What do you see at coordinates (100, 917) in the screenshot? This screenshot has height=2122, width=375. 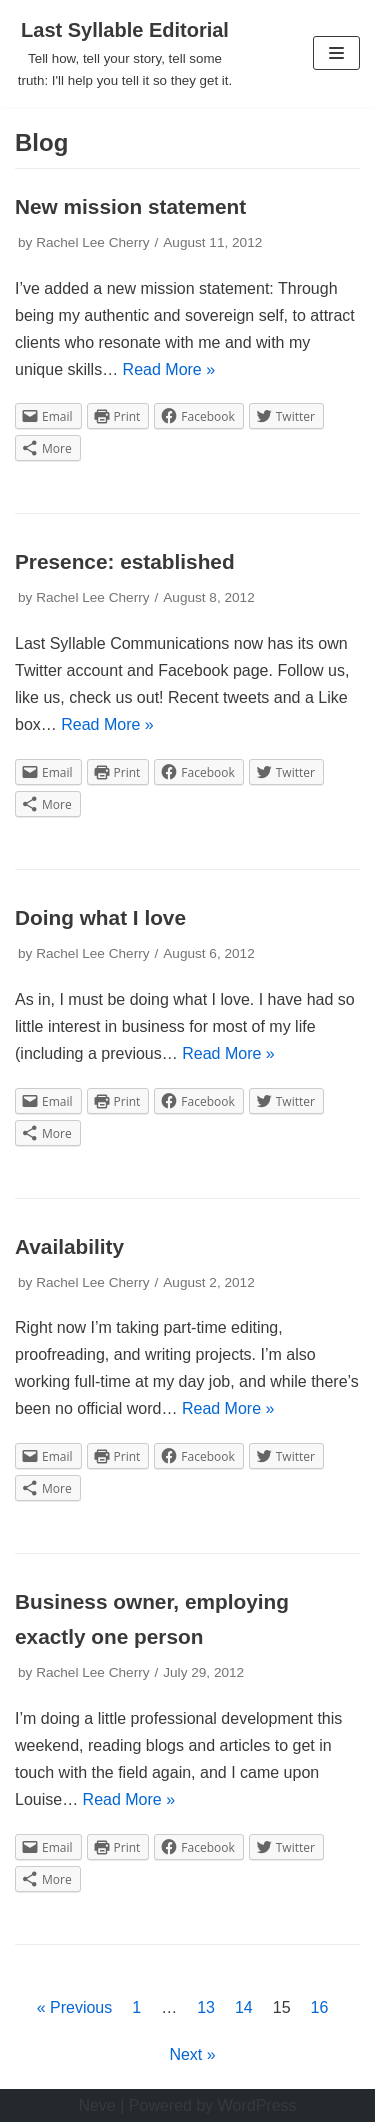 I see `Doing what I love` at bounding box center [100, 917].